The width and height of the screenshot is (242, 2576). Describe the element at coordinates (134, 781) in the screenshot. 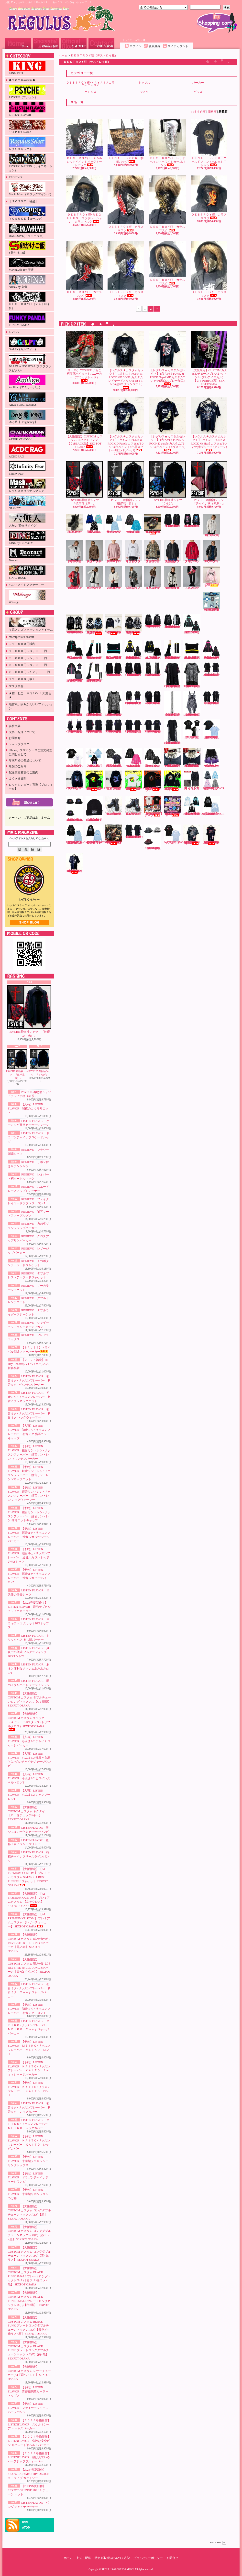

I see `【受注生産】【KINGRYO×S卵かけご飯】インクジェットプリントコットンTシャツ(キャメルクラッチ)『ホワイト』` at that location.